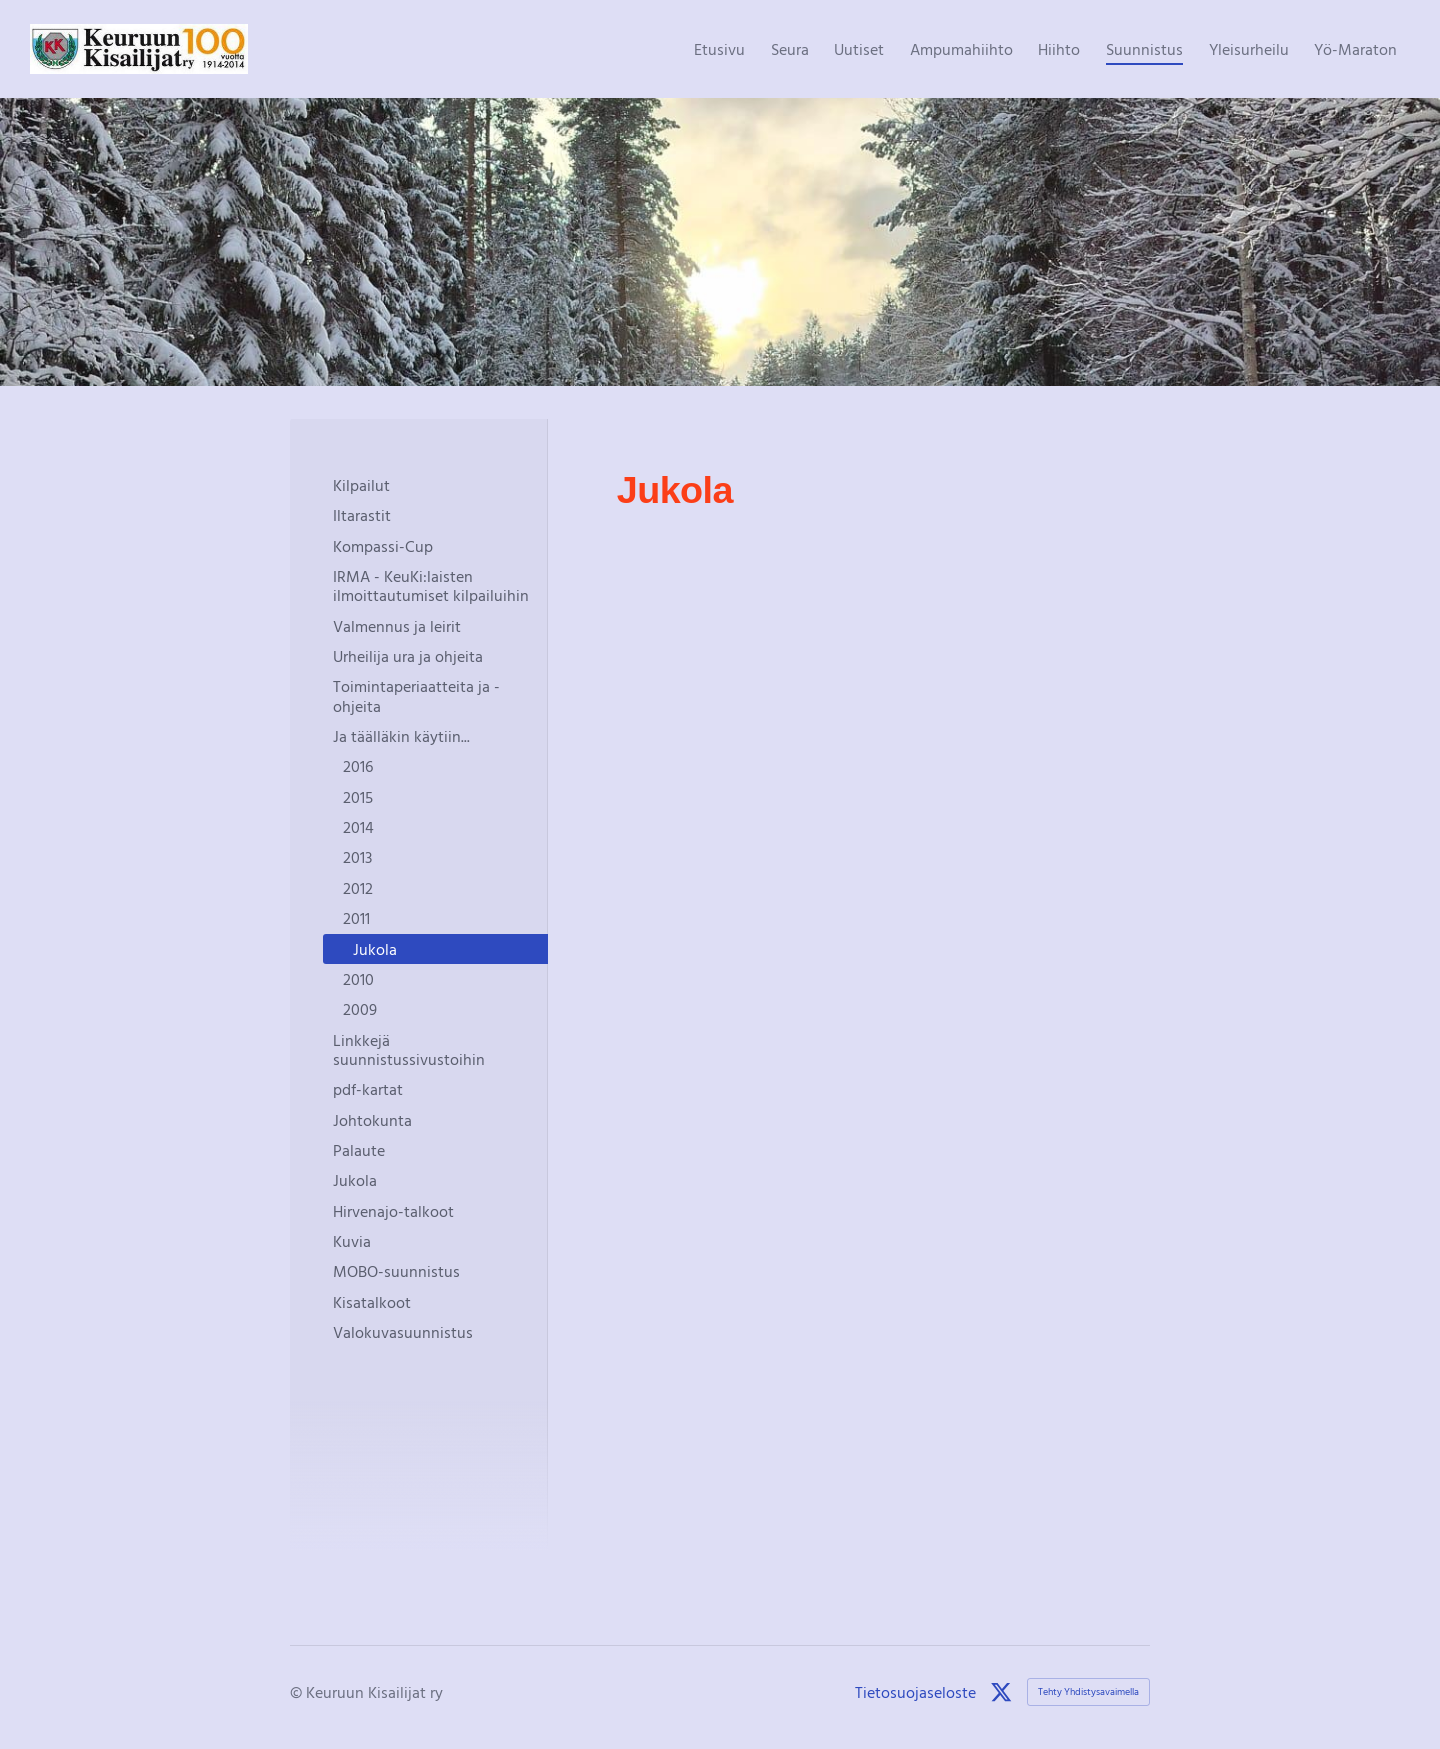 This screenshot has height=1749, width=1440. Describe the element at coordinates (1088, 1691) in the screenshot. I see `Tehty Yhdistysavaimella` at that location.